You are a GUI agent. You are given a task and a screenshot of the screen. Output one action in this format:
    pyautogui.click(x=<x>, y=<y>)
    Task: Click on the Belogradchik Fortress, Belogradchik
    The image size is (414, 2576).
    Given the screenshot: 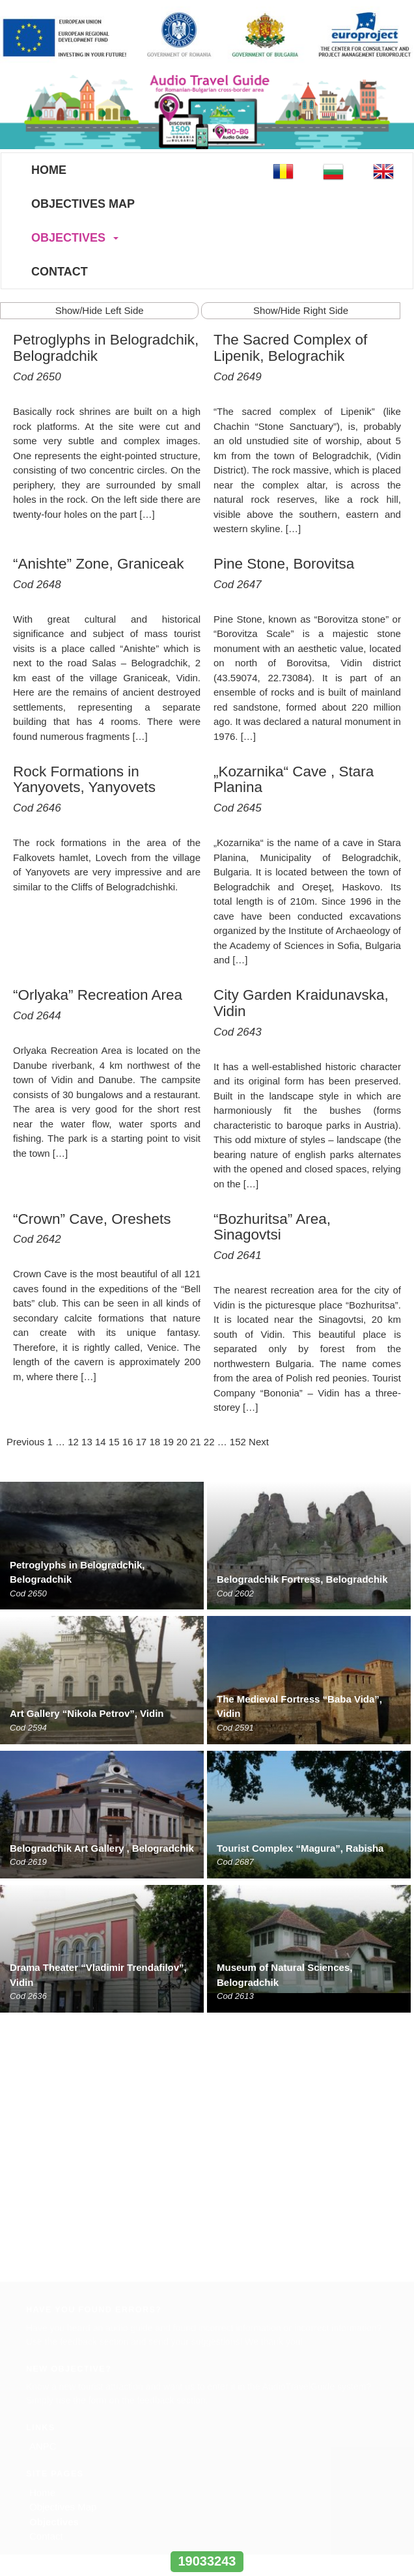 What is the action you would take?
    pyautogui.click(x=302, y=1579)
    